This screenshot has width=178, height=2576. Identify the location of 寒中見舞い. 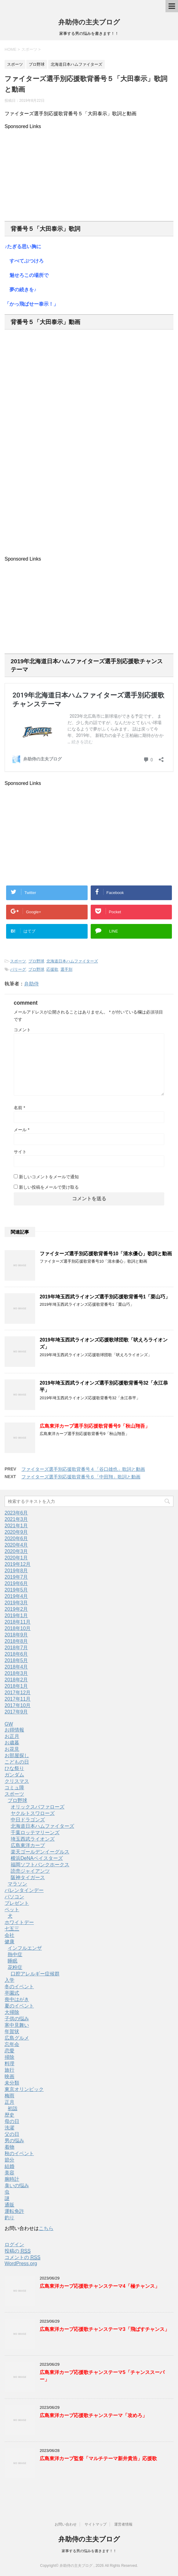
(17, 2025).